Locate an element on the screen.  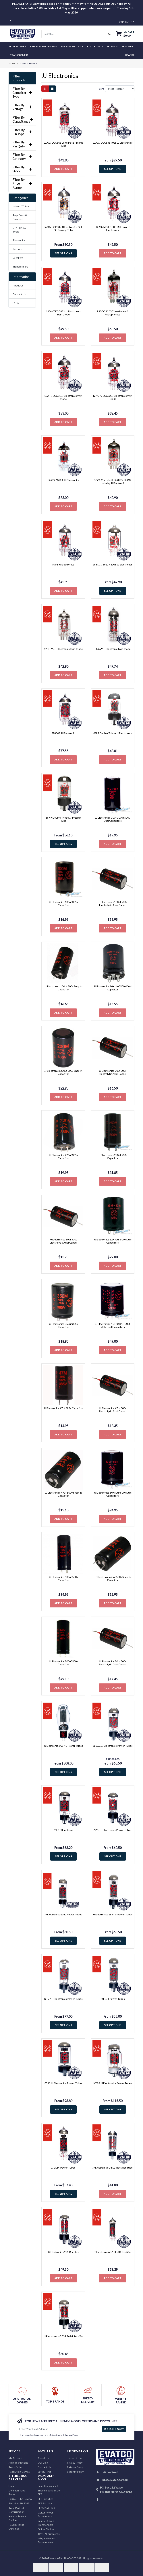
About Us is located at coordinates (18, 285).